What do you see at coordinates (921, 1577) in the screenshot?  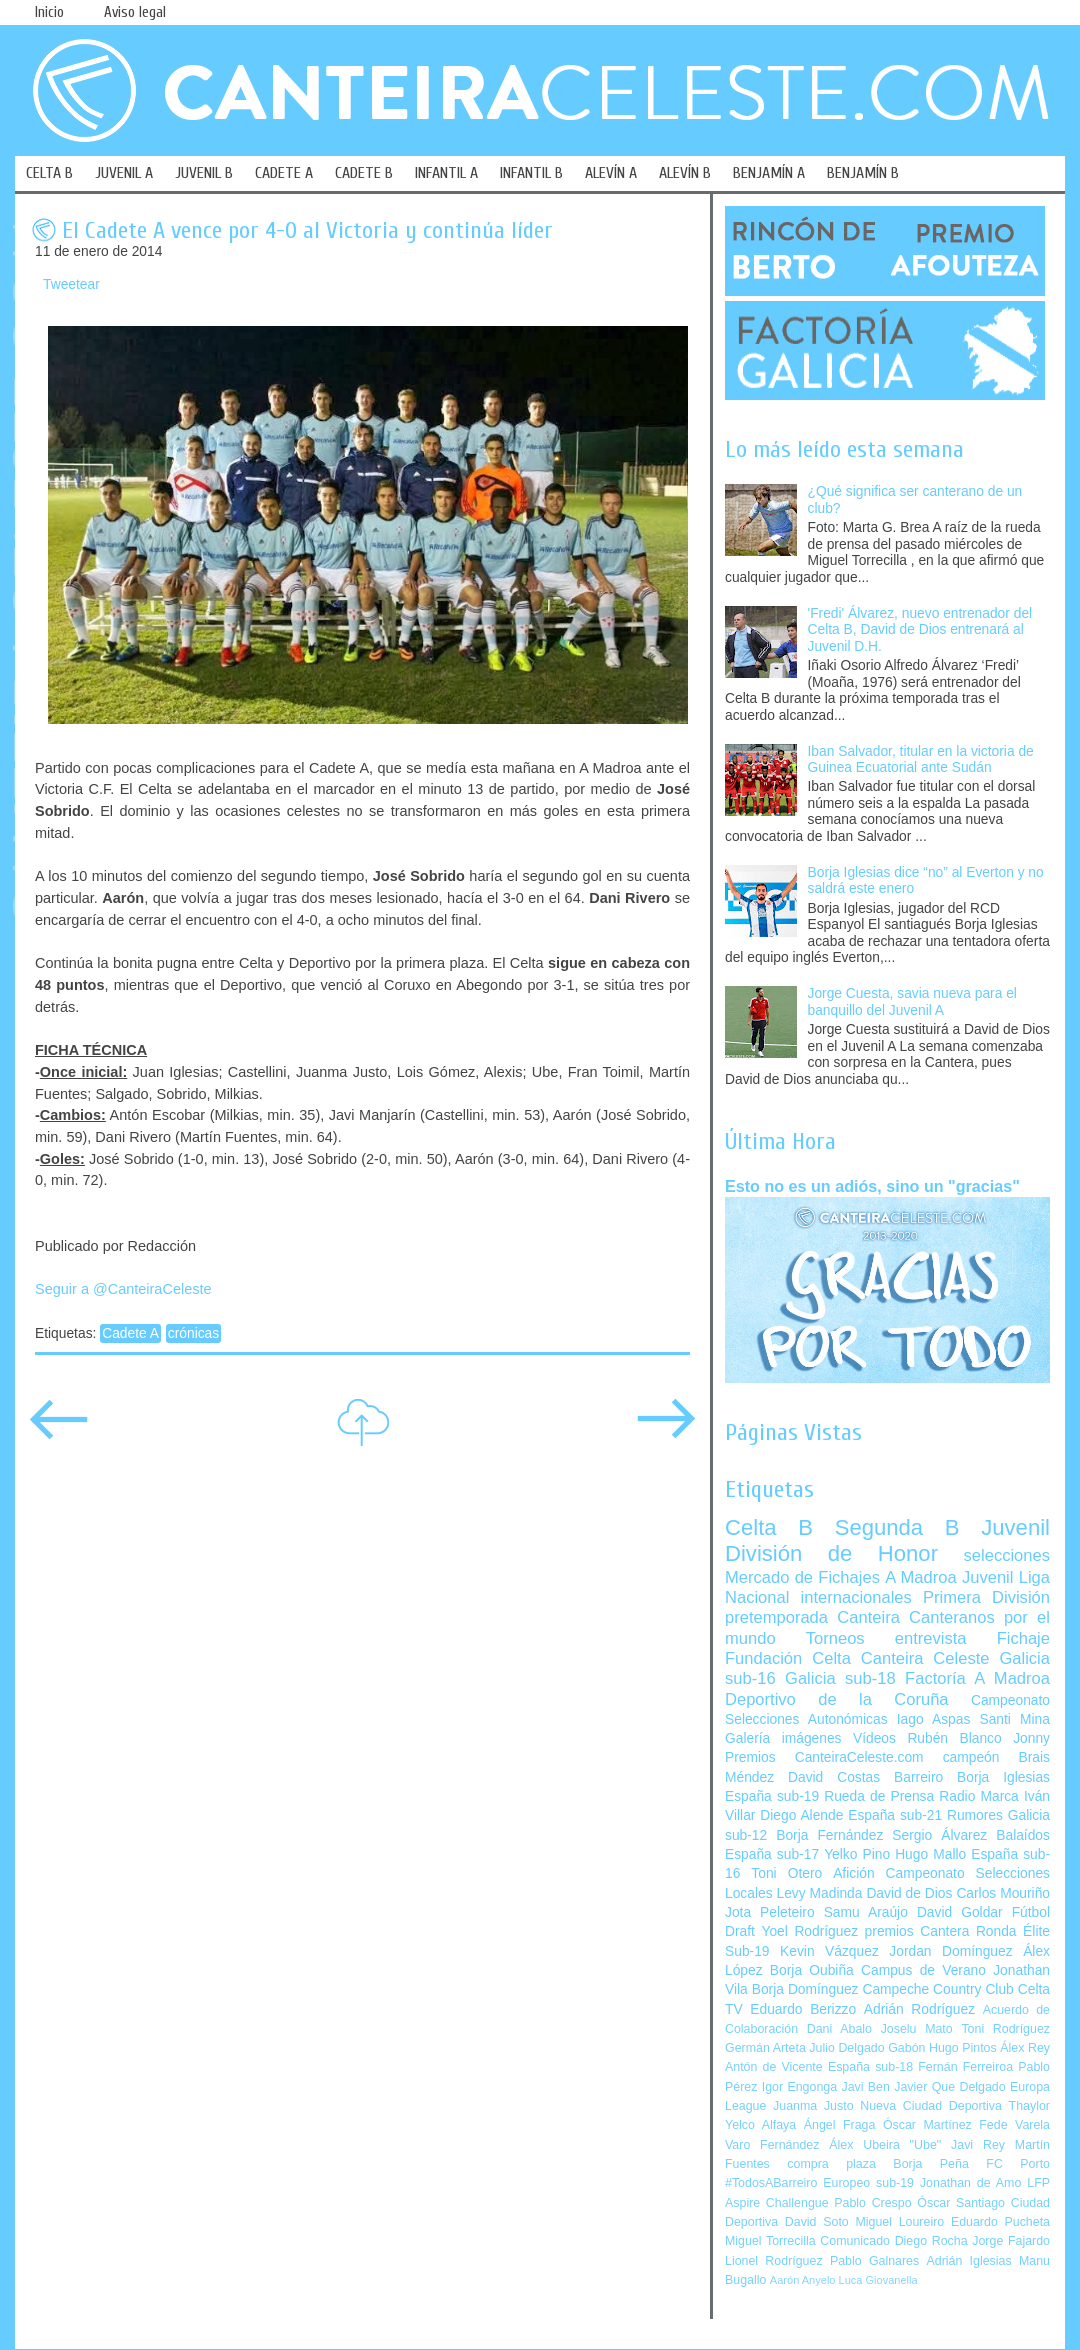 I see `A Madroa` at bounding box center [921, 1577].